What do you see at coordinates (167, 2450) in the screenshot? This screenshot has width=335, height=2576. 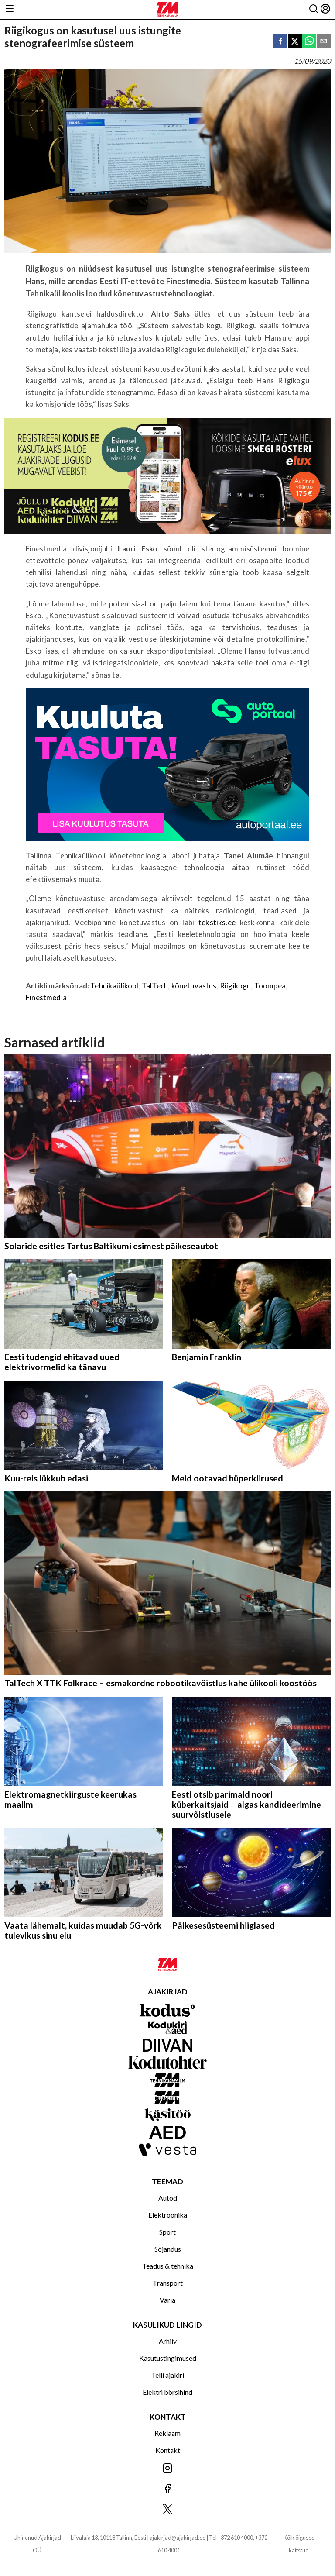 I see `Kontakt` at bounding box center [167, 2450].